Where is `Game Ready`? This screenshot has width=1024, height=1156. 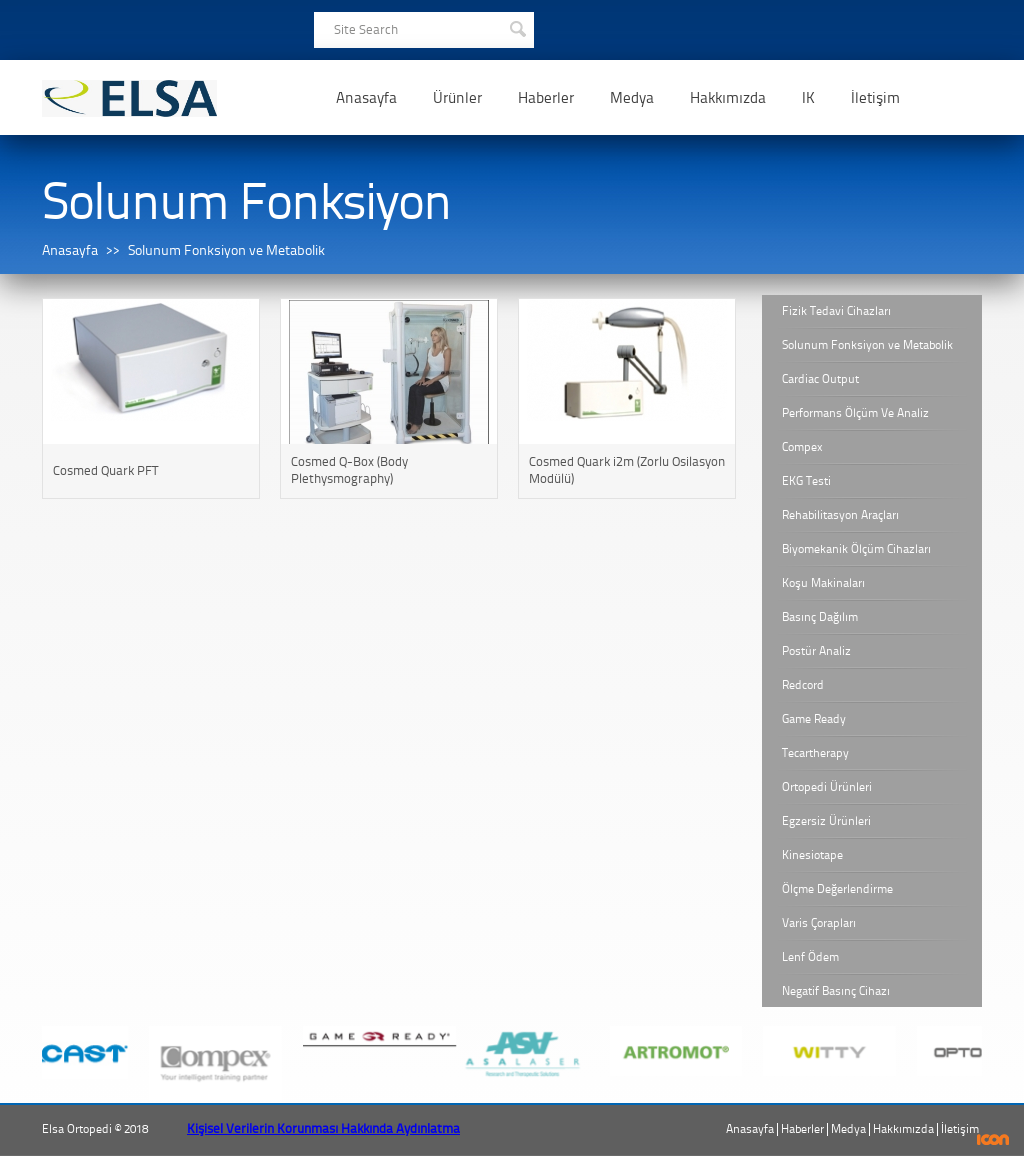 Game Ready is located at coordinates (814, 719).